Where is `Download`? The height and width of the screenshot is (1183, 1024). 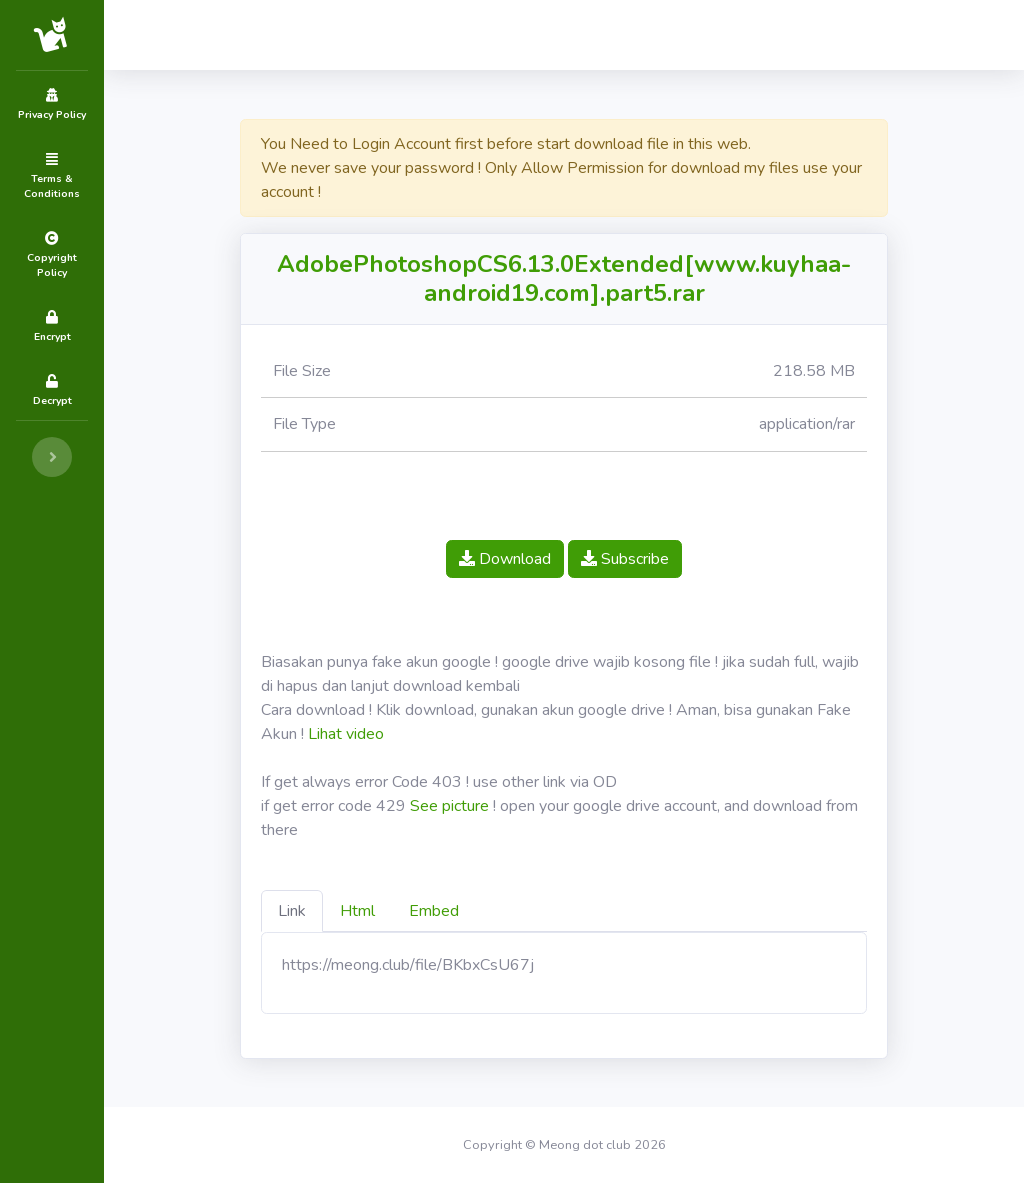
Download is located at coordinates (505, 559).